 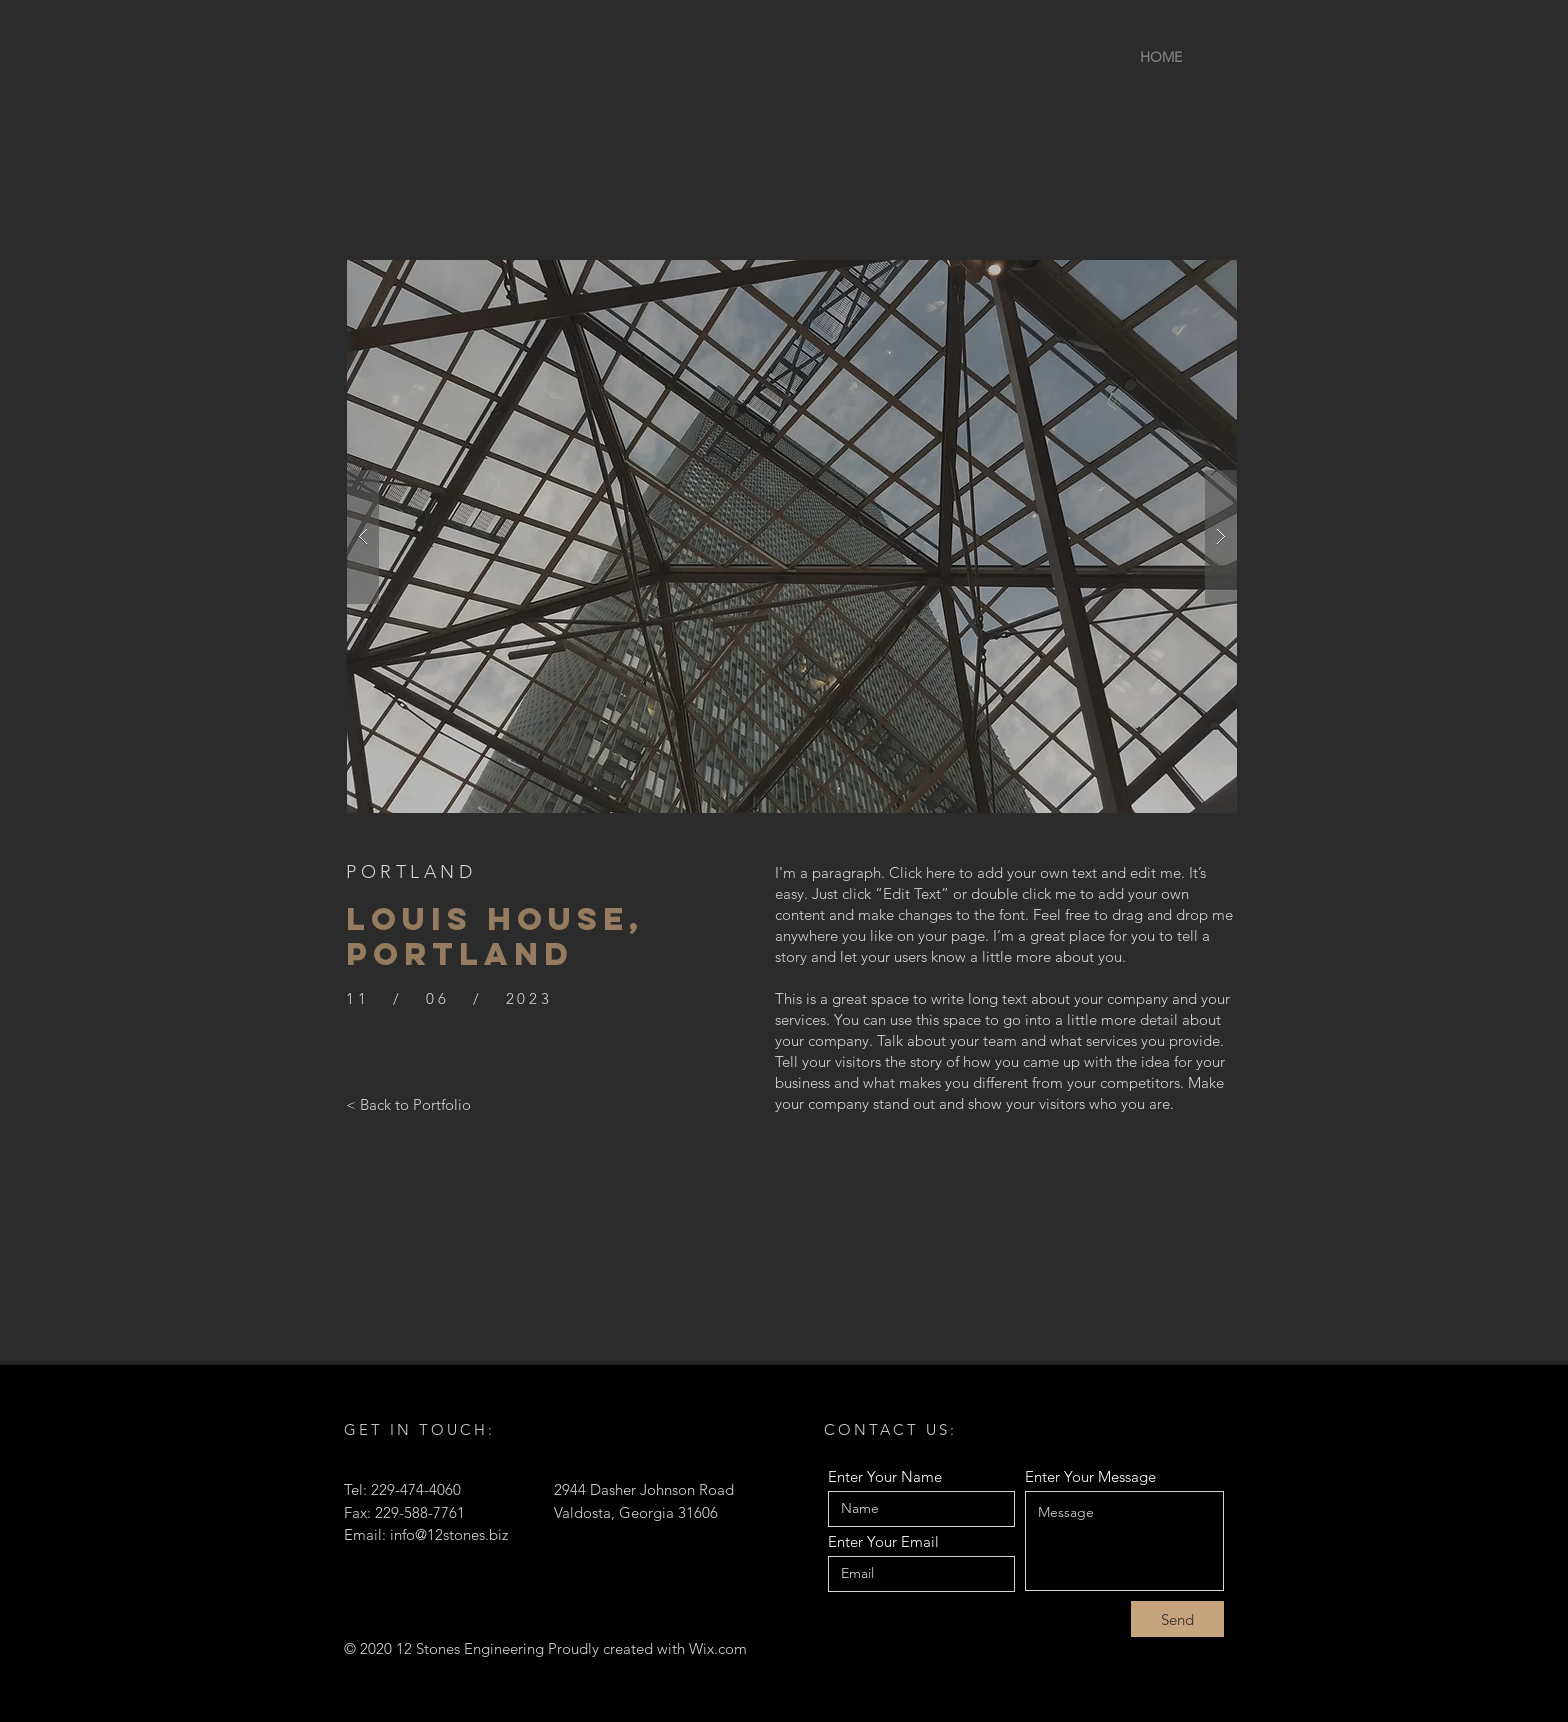 I want to click on Enter Your Email, so click(x=883, y=1541).